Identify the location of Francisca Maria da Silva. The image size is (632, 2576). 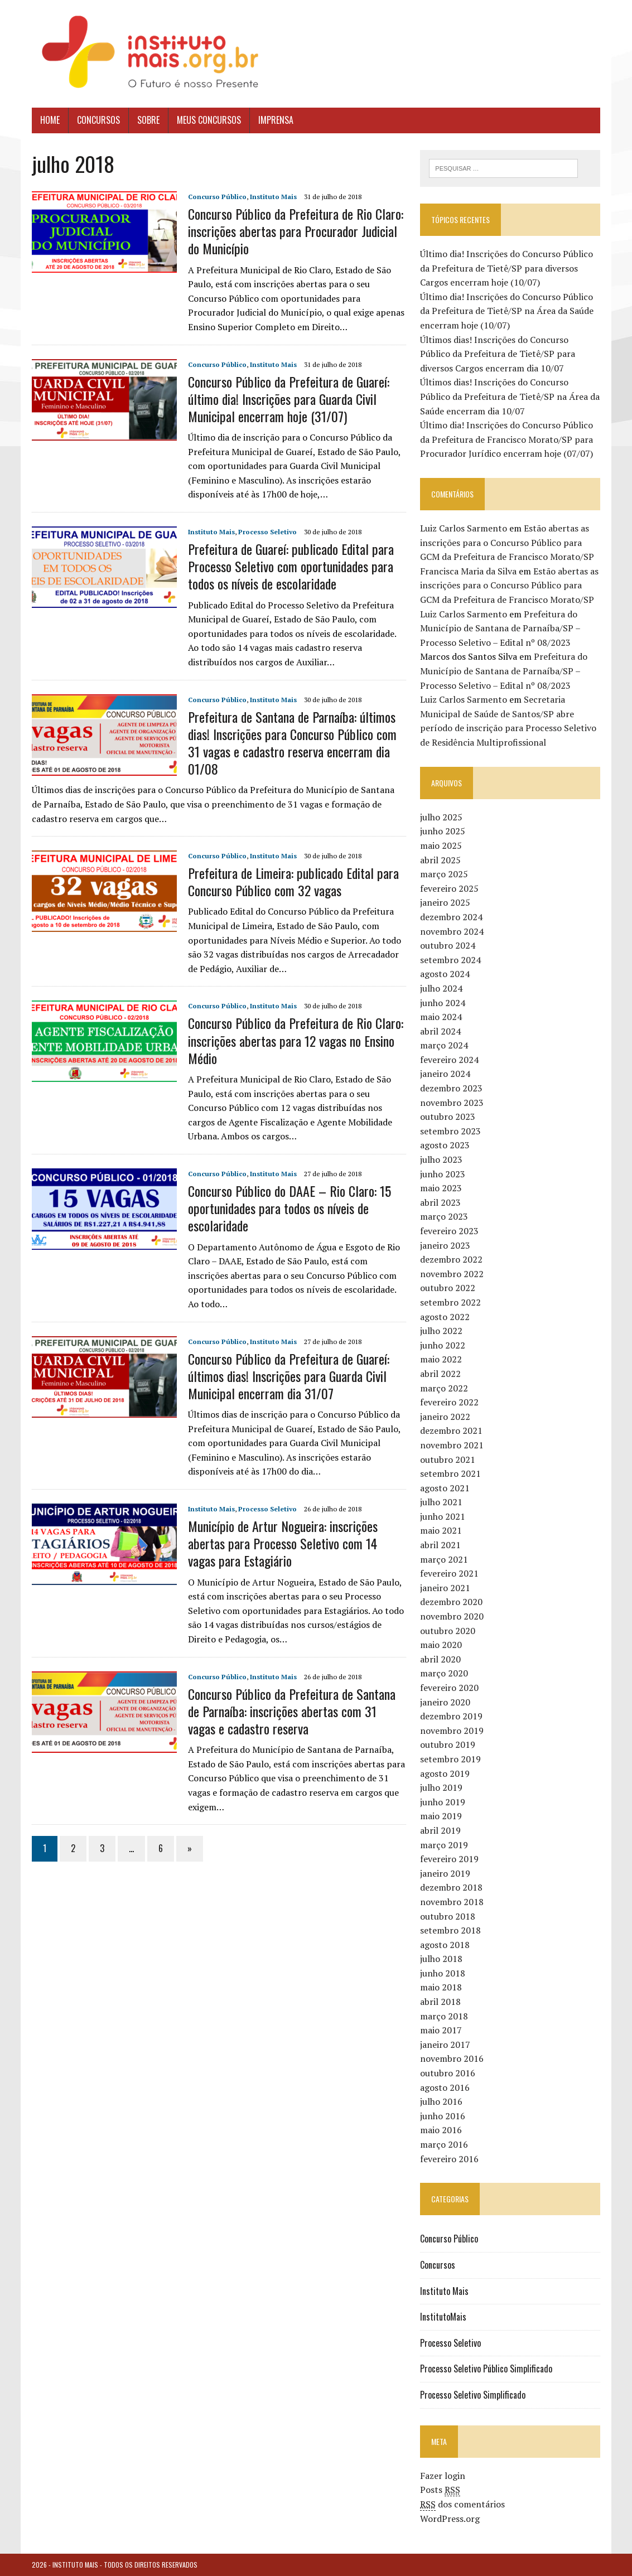
(468, 571).